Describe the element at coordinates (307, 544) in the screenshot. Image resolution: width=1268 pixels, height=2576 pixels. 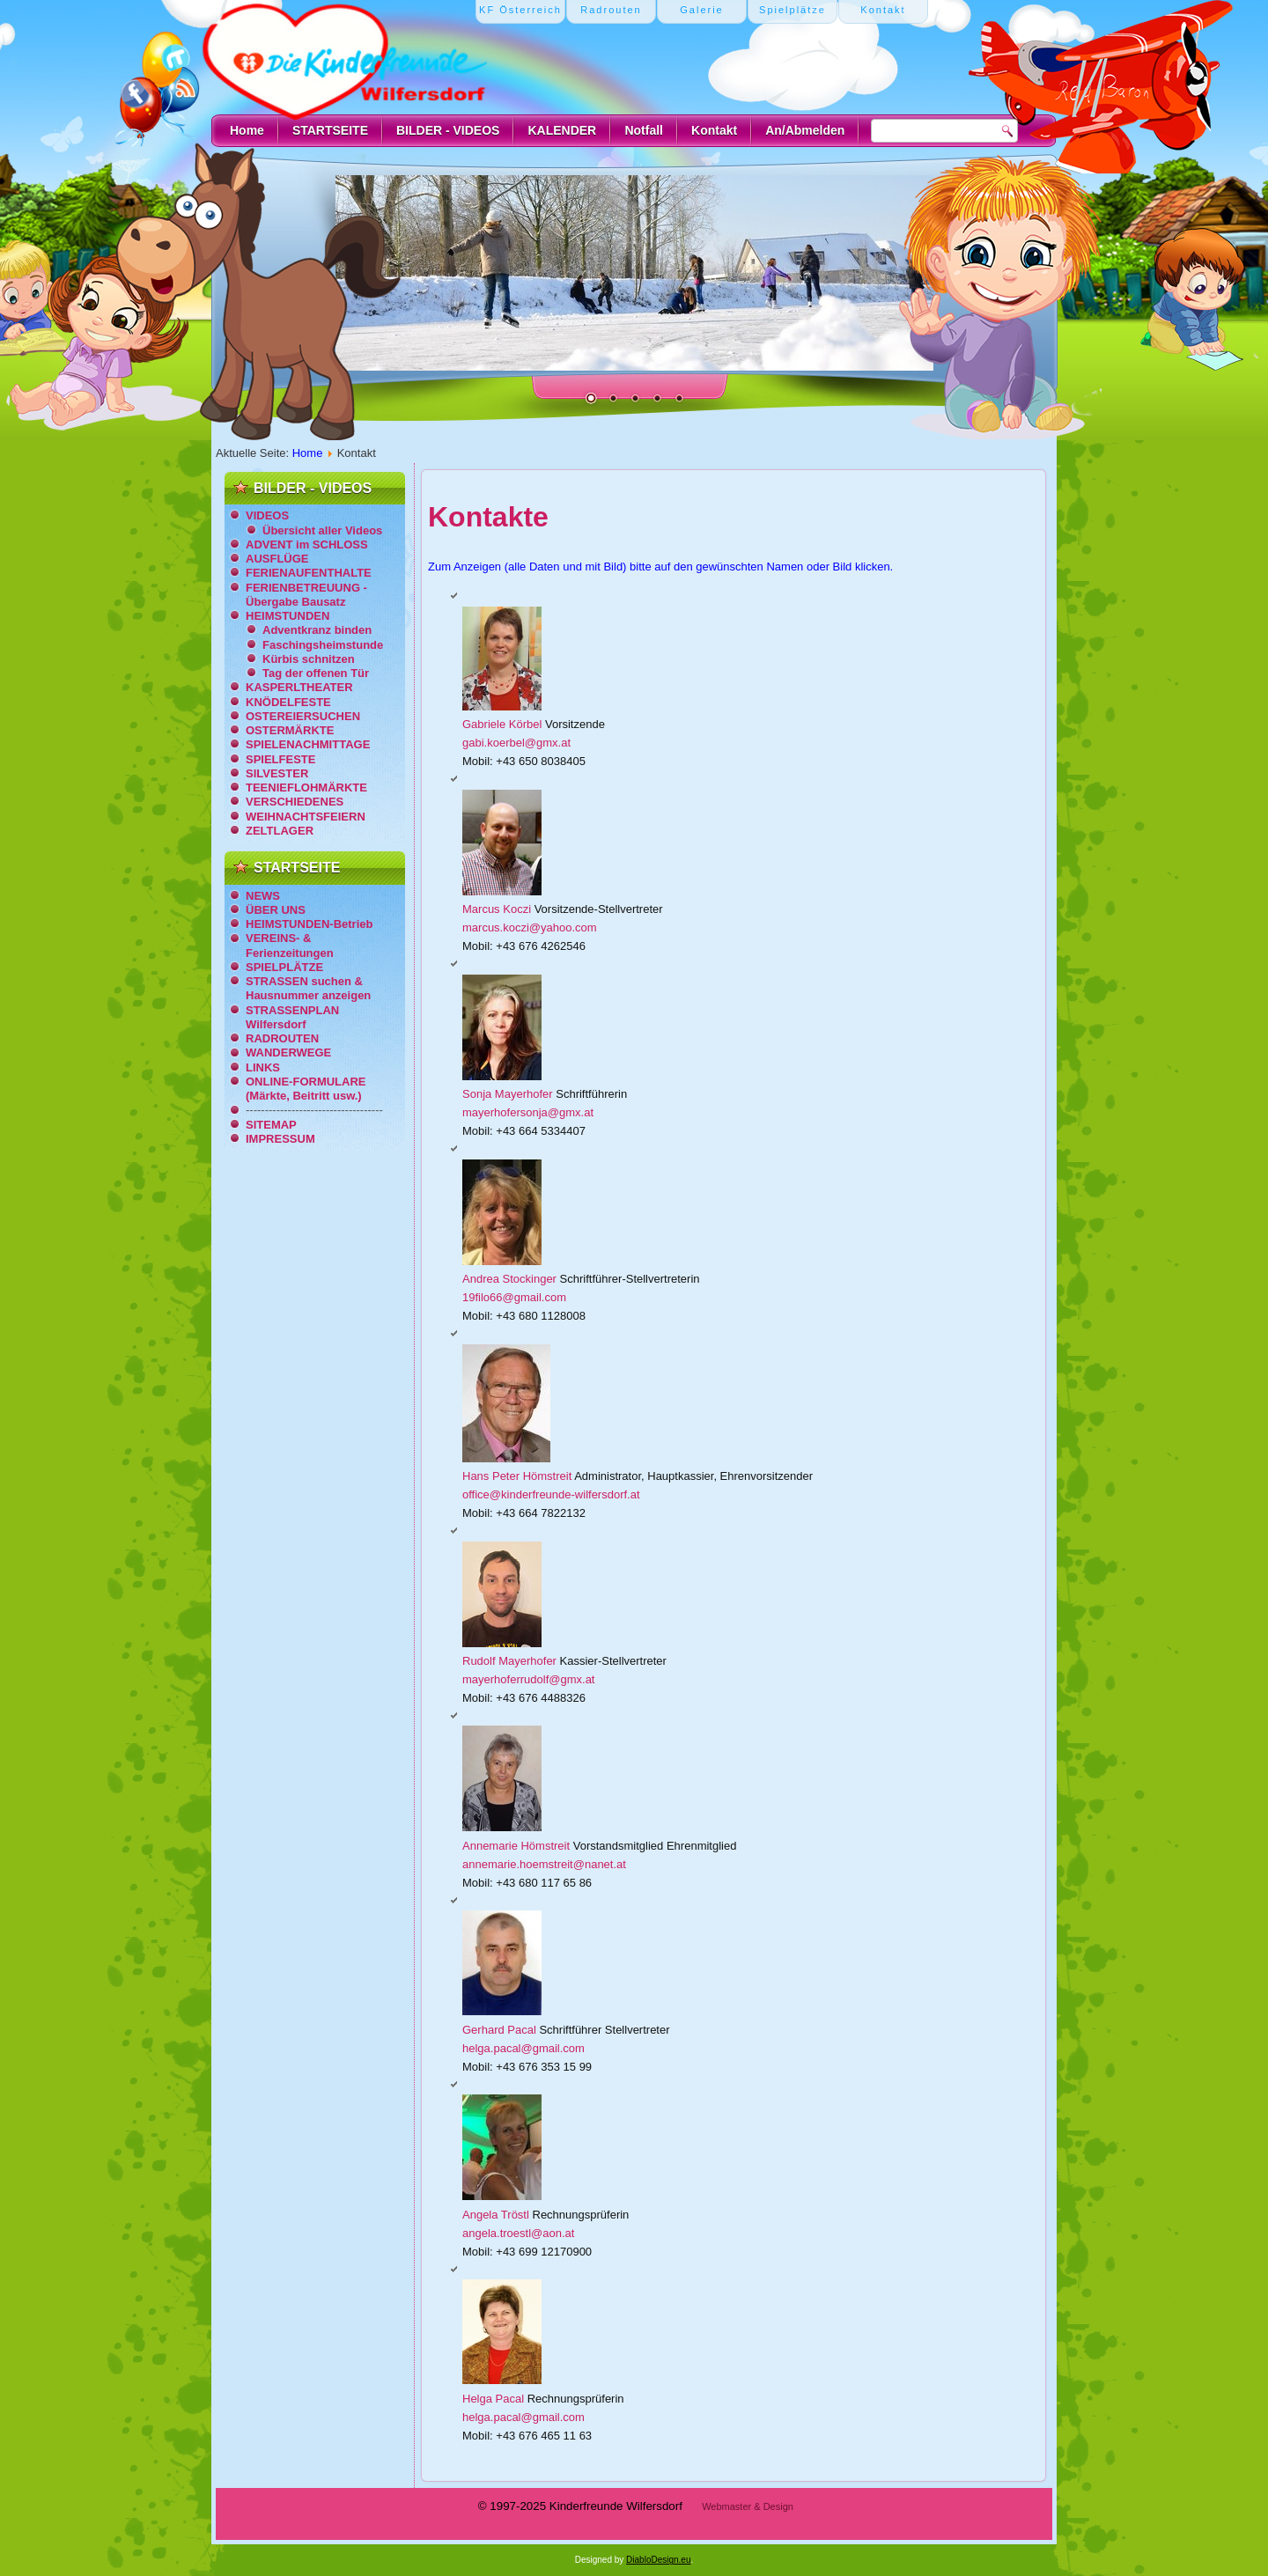
I see `ADVENT im SCHLOSS` at that location.